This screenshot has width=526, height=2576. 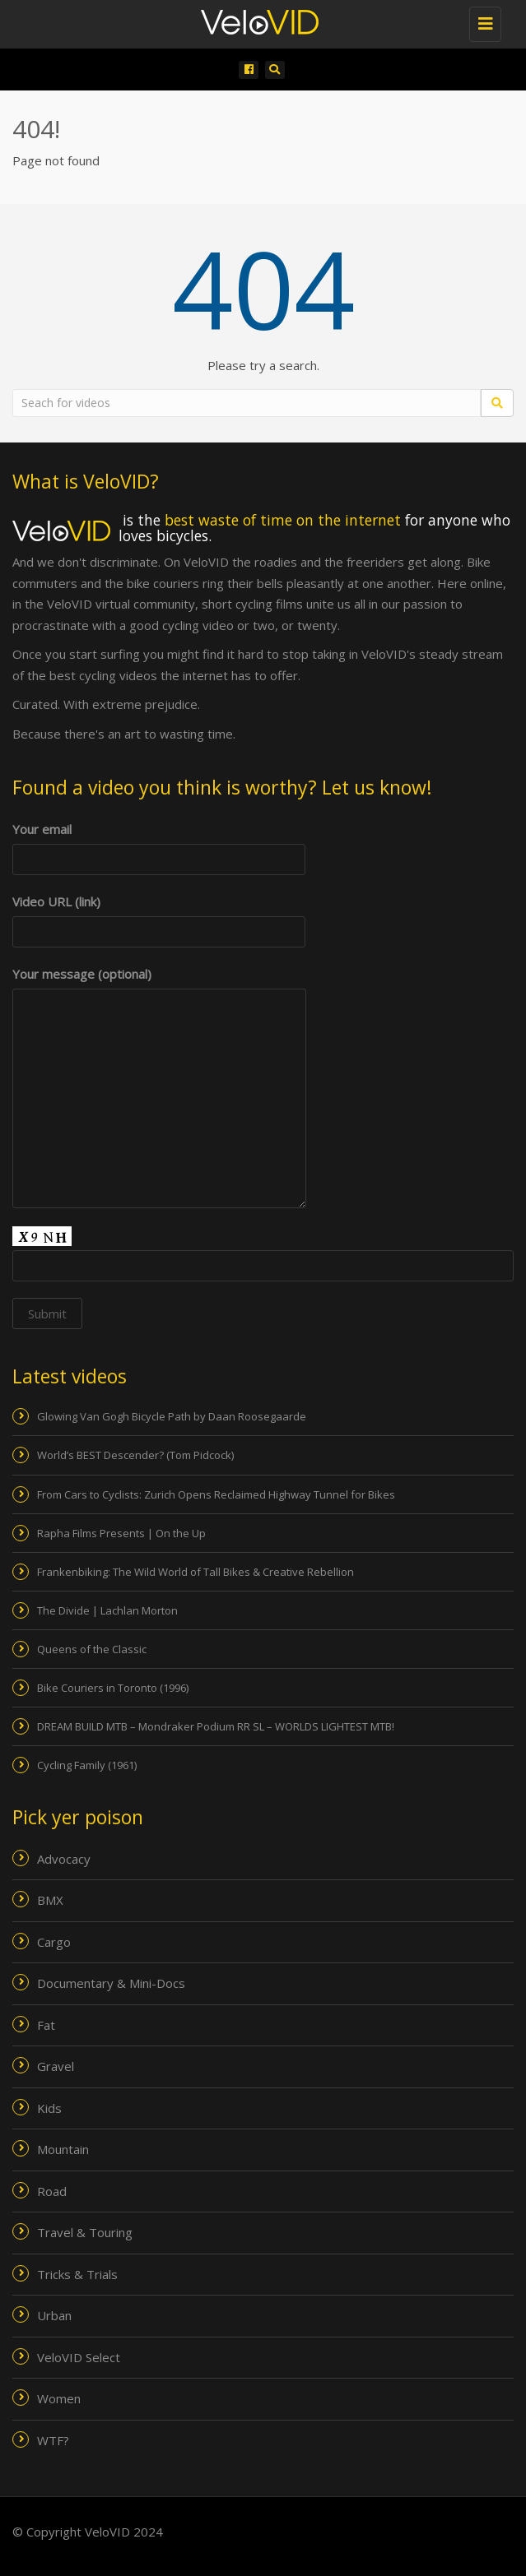 I want to click on Travel & Touring, so click(x=85, y=2232).